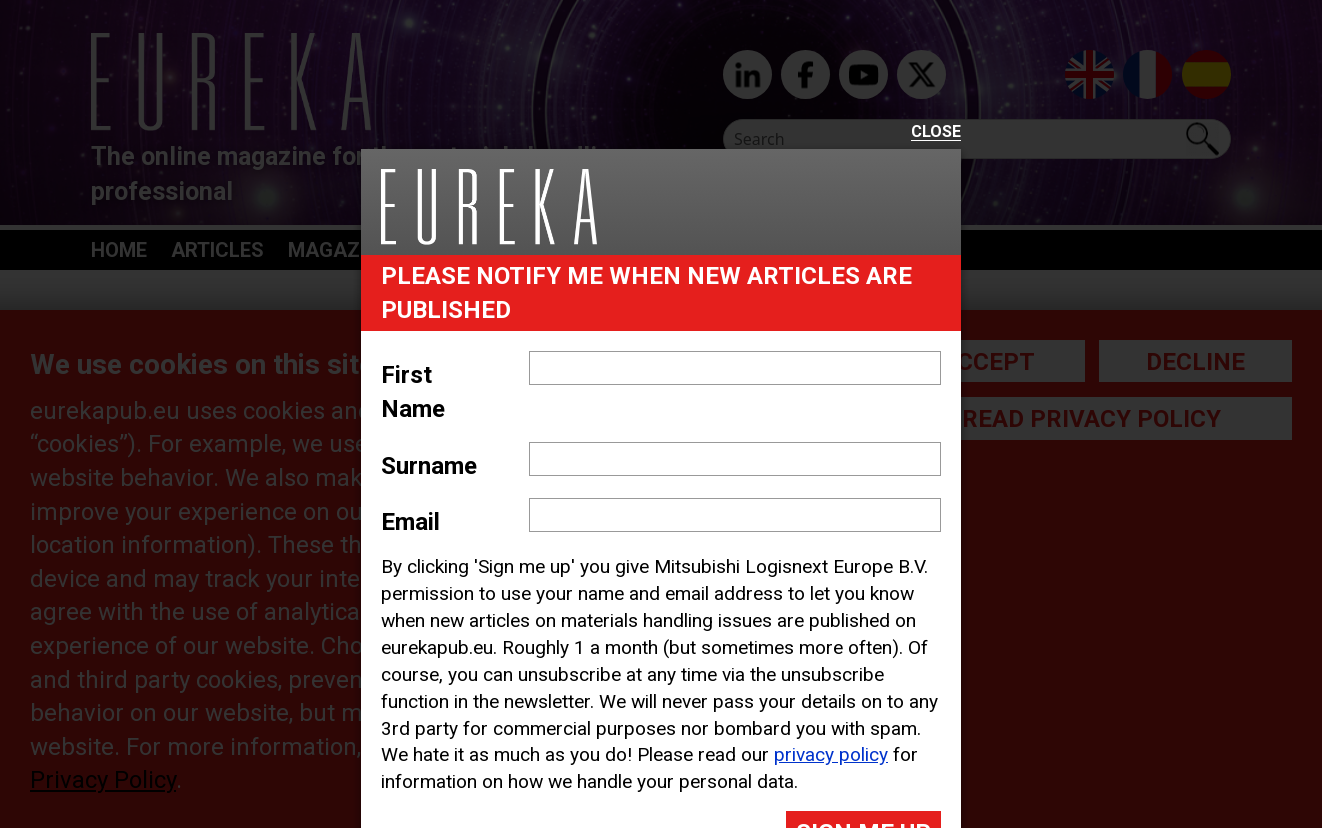  Describe the element at coordinates (413, 392) in the screenshot. I see `First Name` at that location.